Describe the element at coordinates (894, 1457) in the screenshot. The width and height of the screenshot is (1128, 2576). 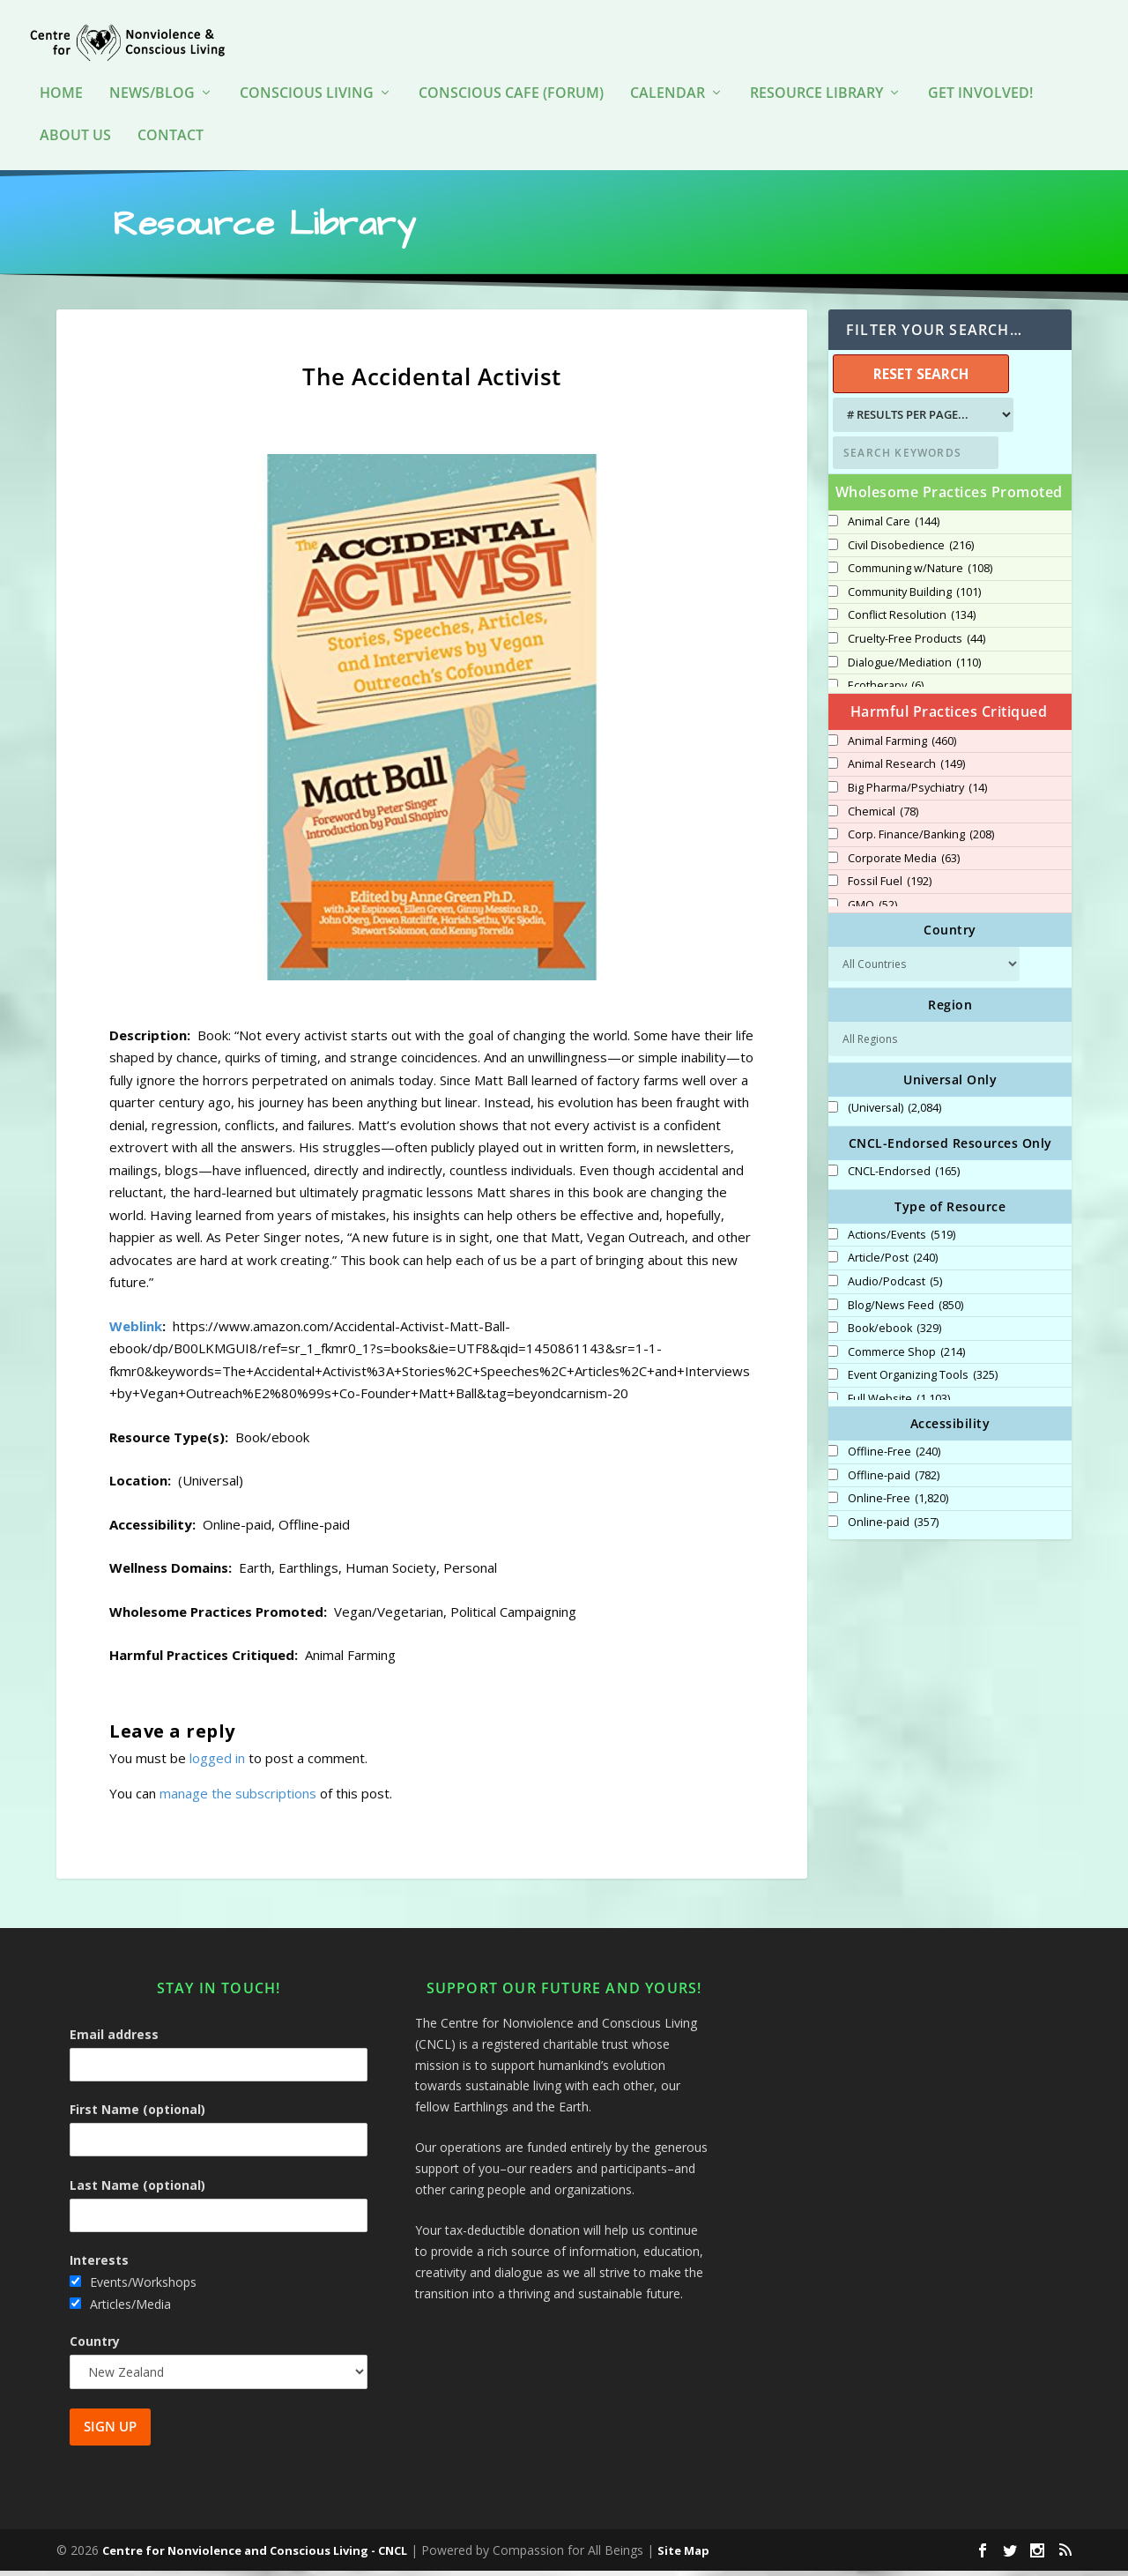
I see `Offline-Free` at that location.